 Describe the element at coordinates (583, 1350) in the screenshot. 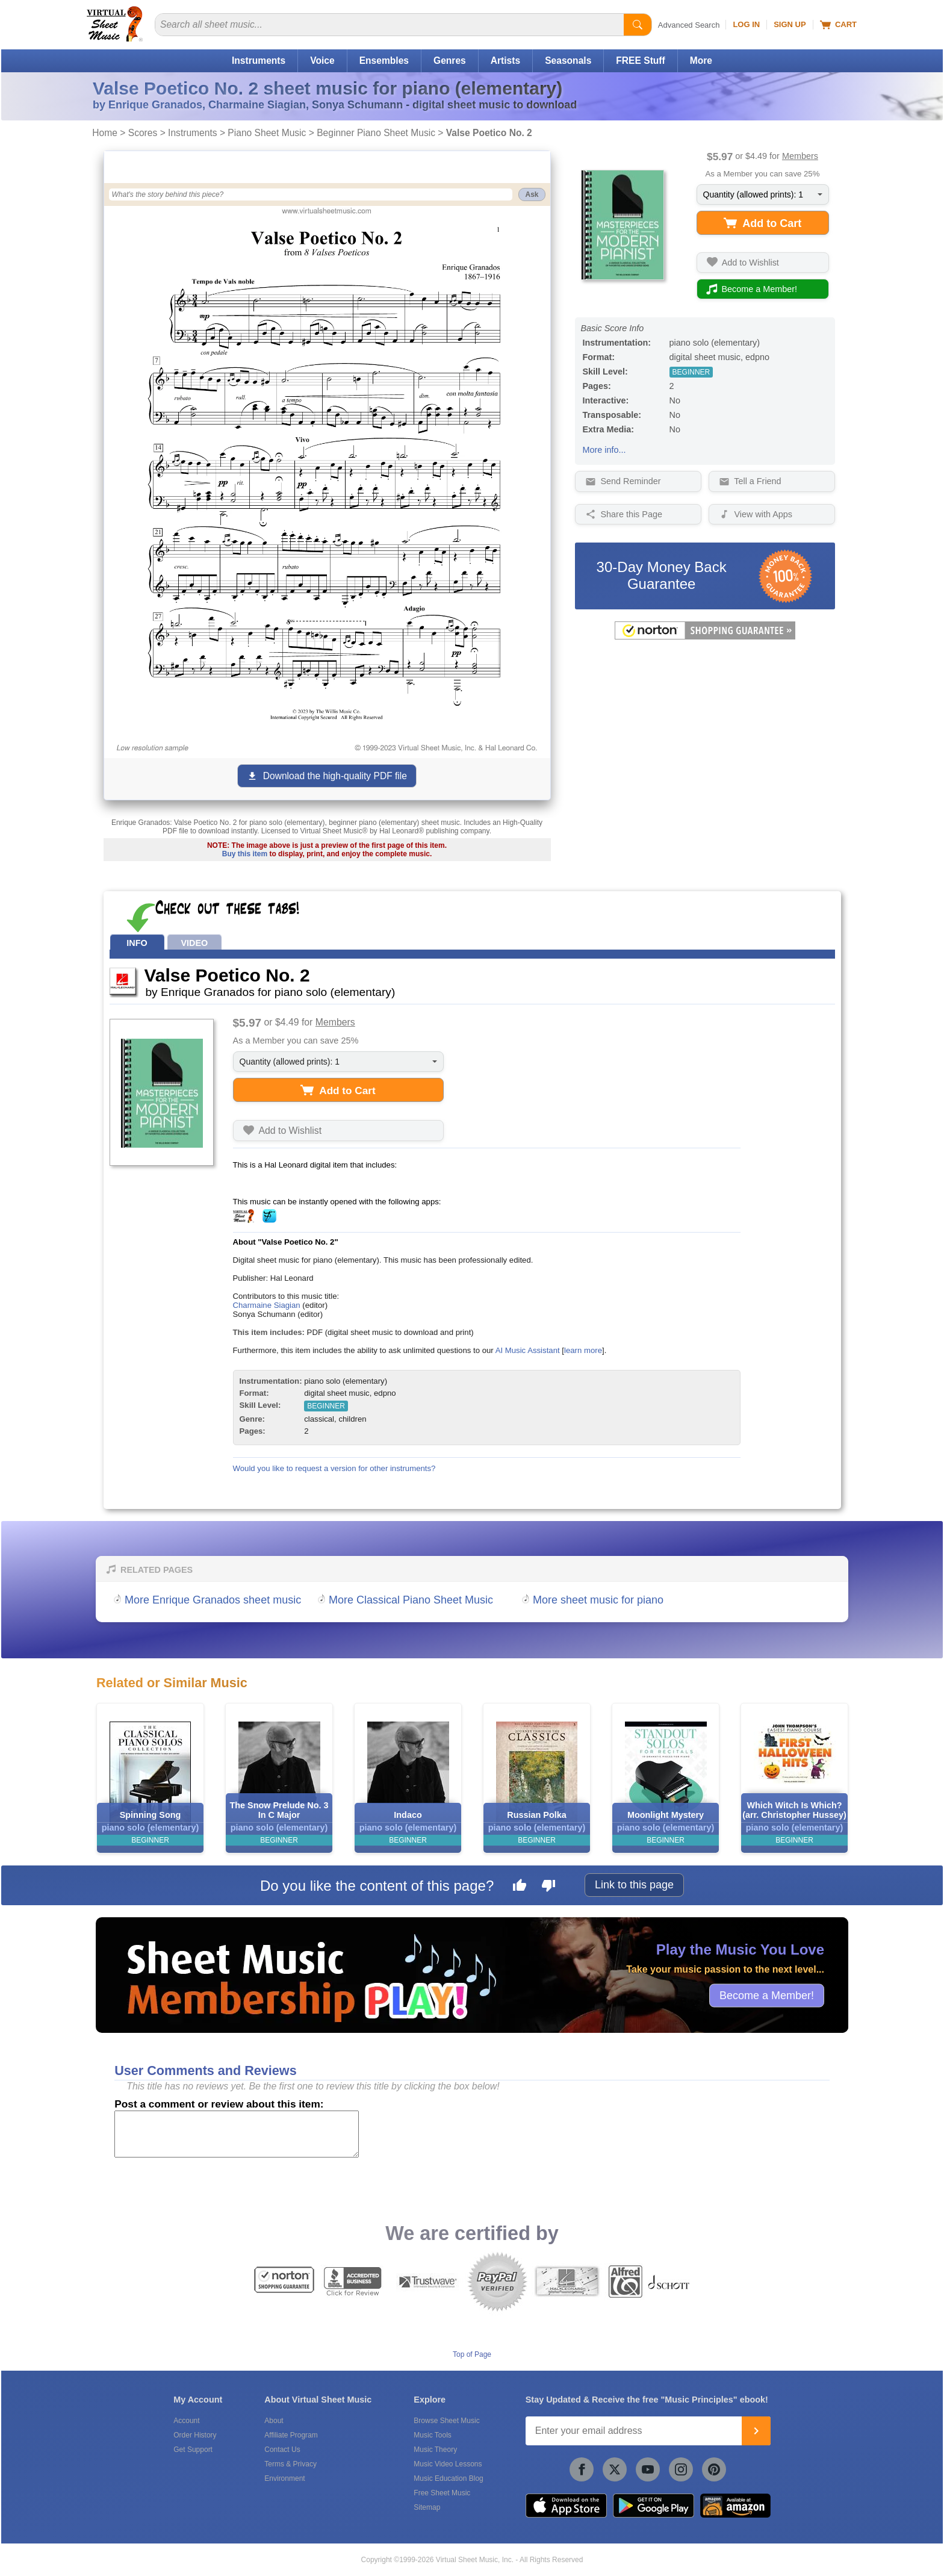

I see `learn more` at that location.